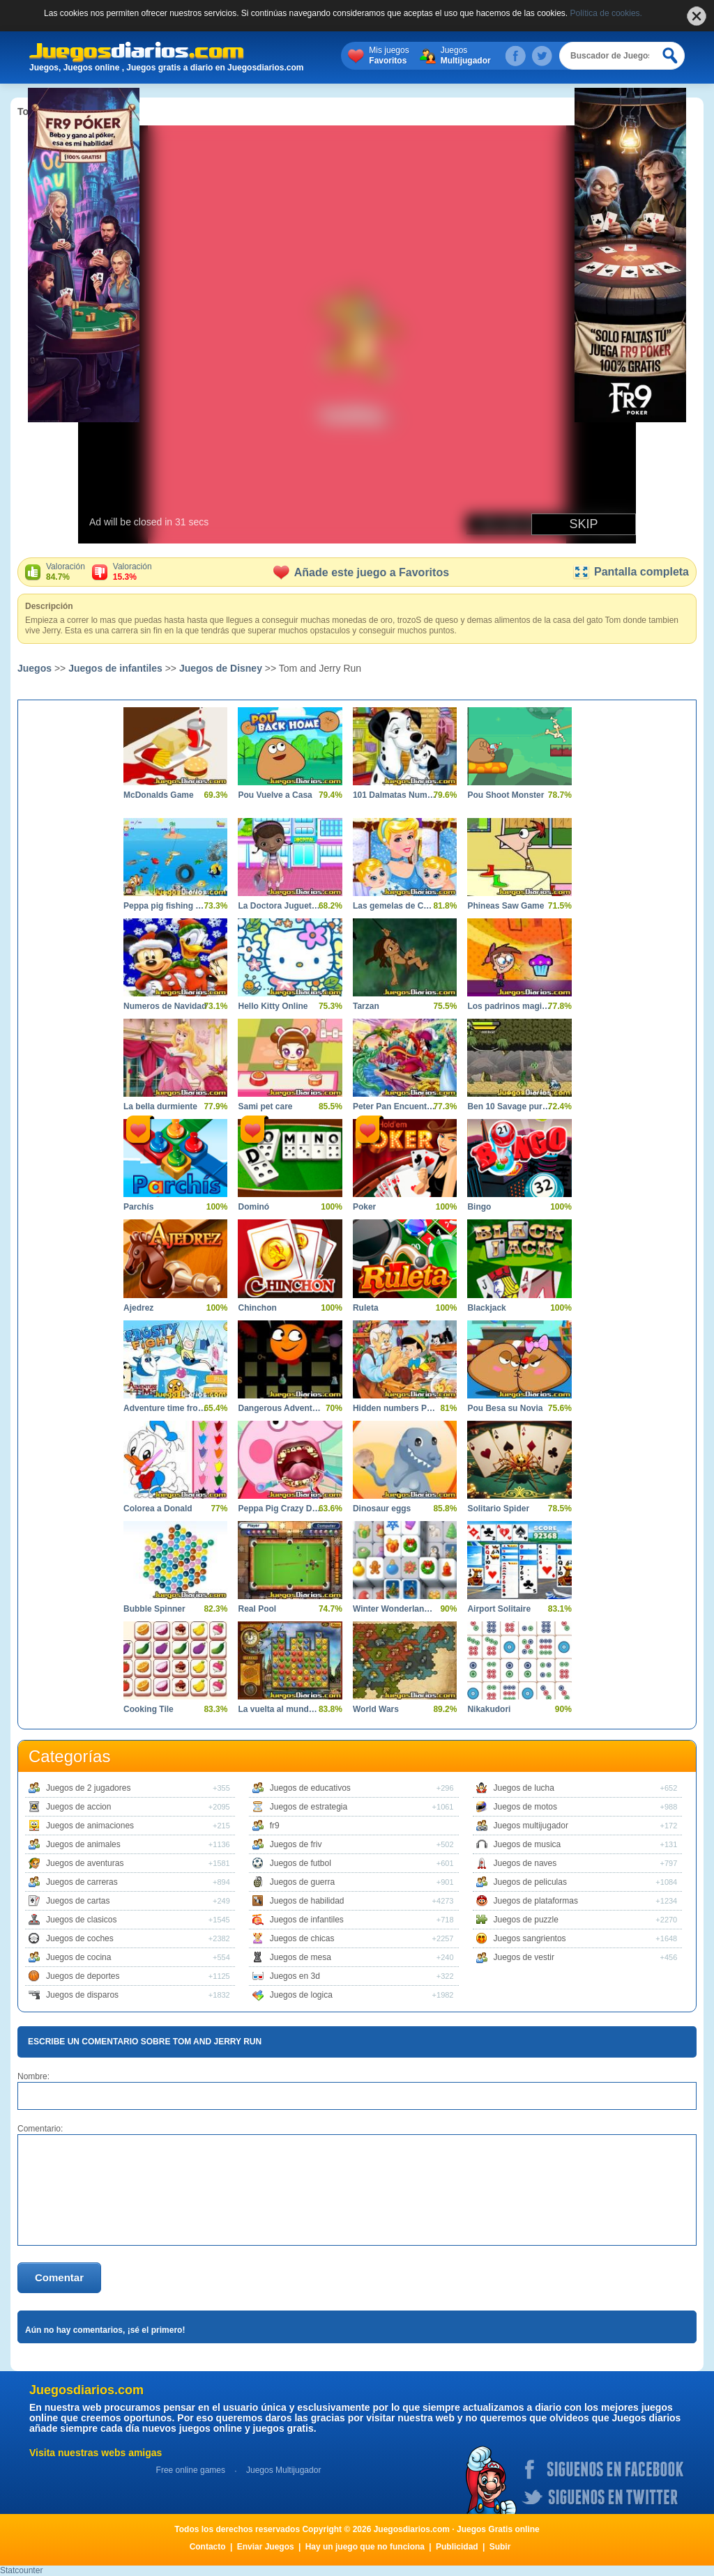 The height and width of the screenshot is (2576, 714). I want to click on Juegos de musica, so click(527, 1844).